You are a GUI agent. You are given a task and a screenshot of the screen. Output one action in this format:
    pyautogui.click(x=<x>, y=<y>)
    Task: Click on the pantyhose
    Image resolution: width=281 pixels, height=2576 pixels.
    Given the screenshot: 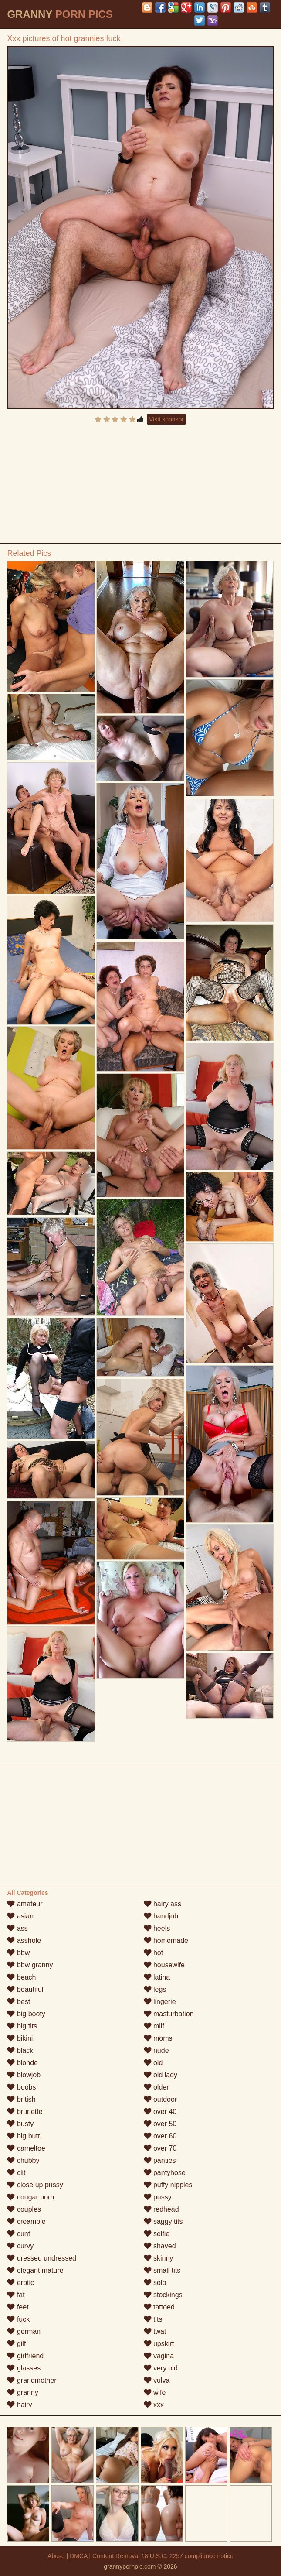 What is the action you would take?
    pyautogui.click(x=165, y=2172)
    